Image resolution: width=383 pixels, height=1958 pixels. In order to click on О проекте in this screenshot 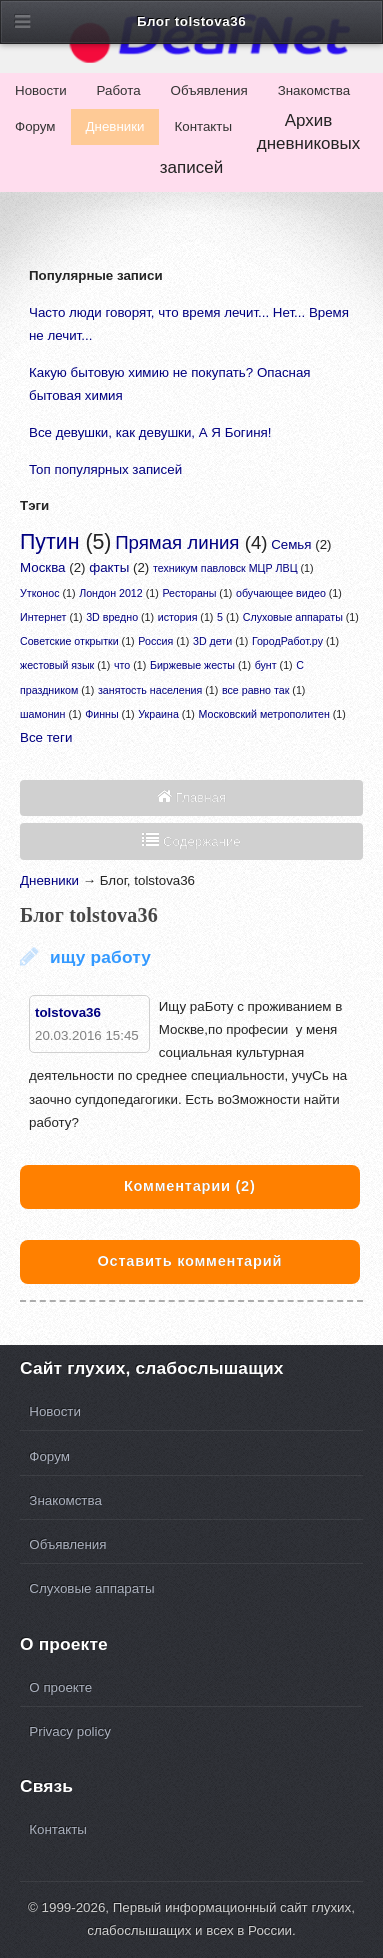, I will do `click(60, 1687)`.